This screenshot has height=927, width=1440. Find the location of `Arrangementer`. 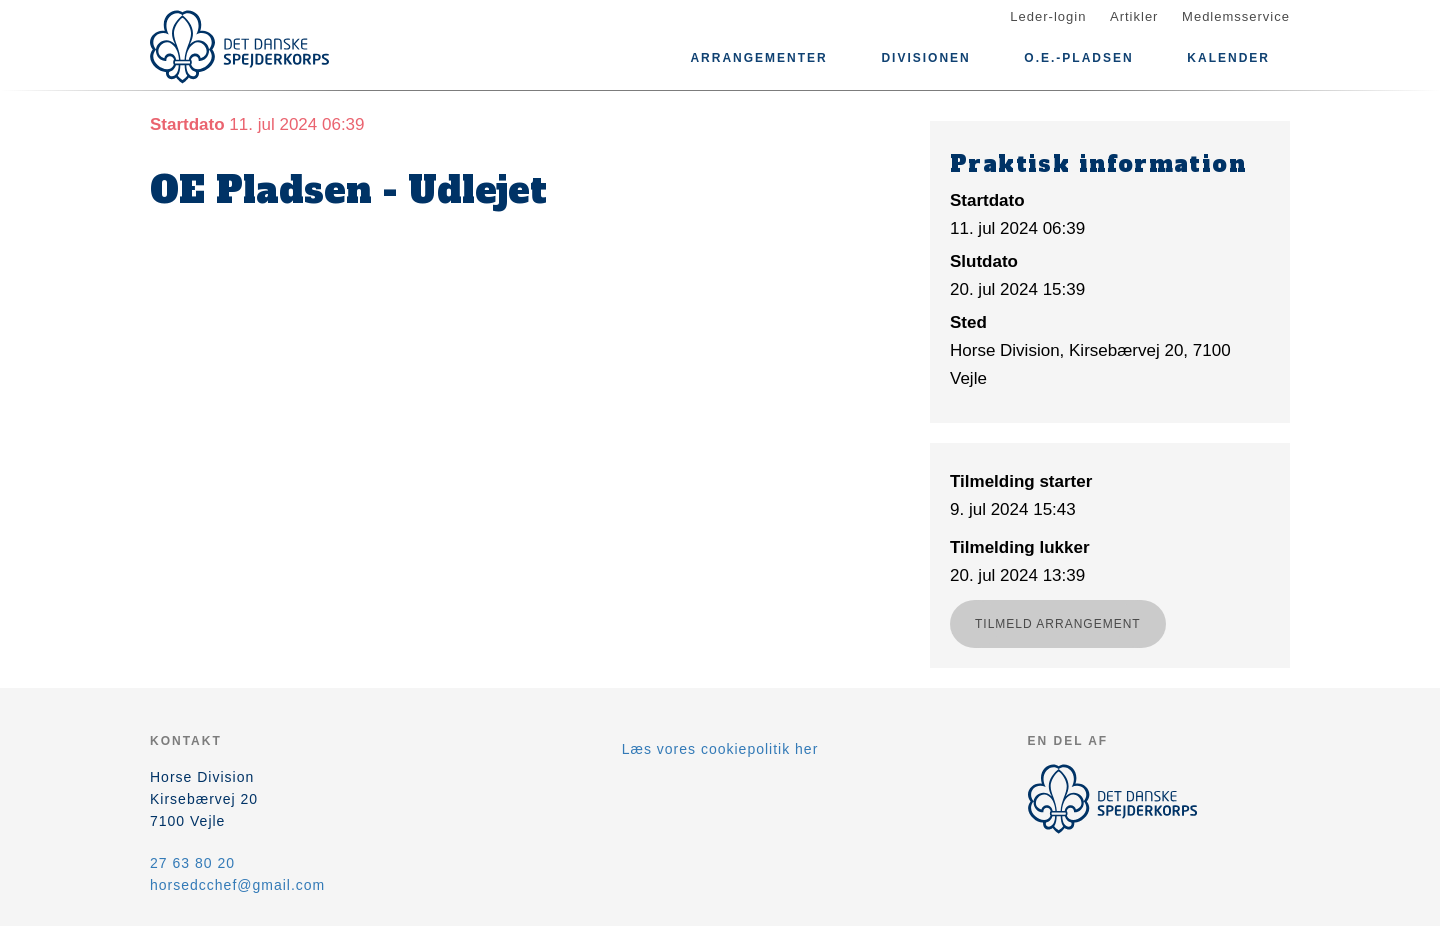

Arrangementer is located at coordinates (758, 58).